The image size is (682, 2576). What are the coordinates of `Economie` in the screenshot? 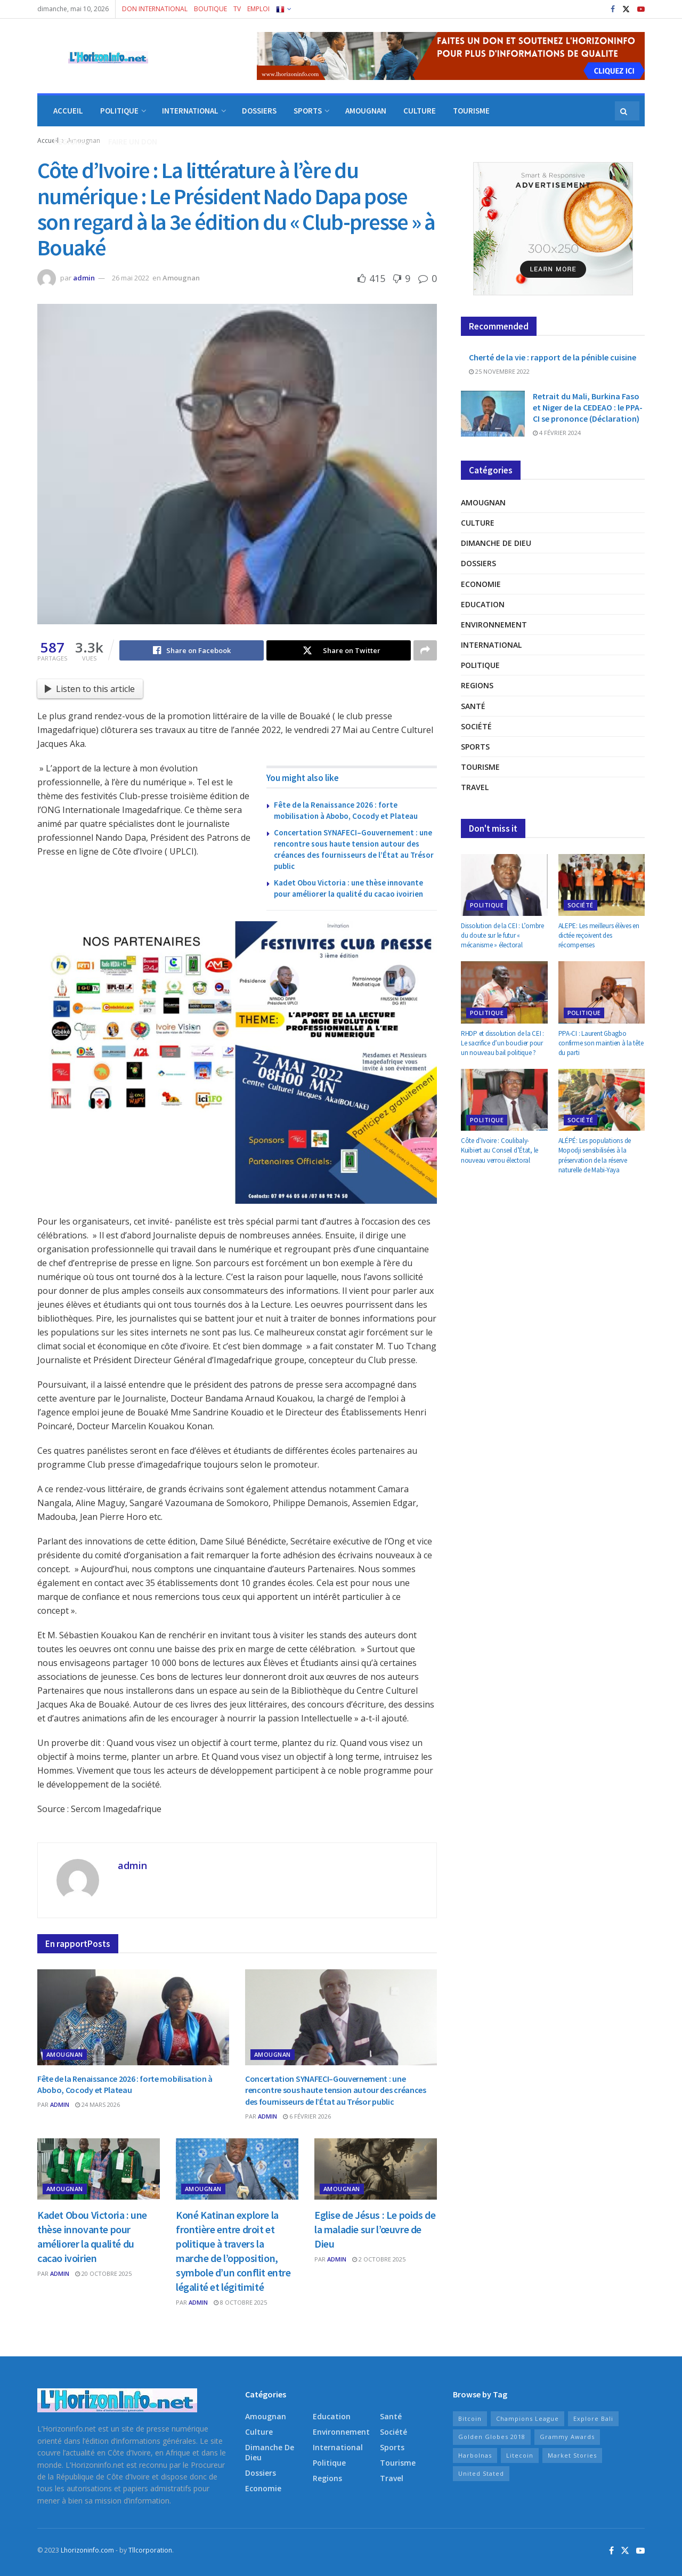 It's located at (481, 584).